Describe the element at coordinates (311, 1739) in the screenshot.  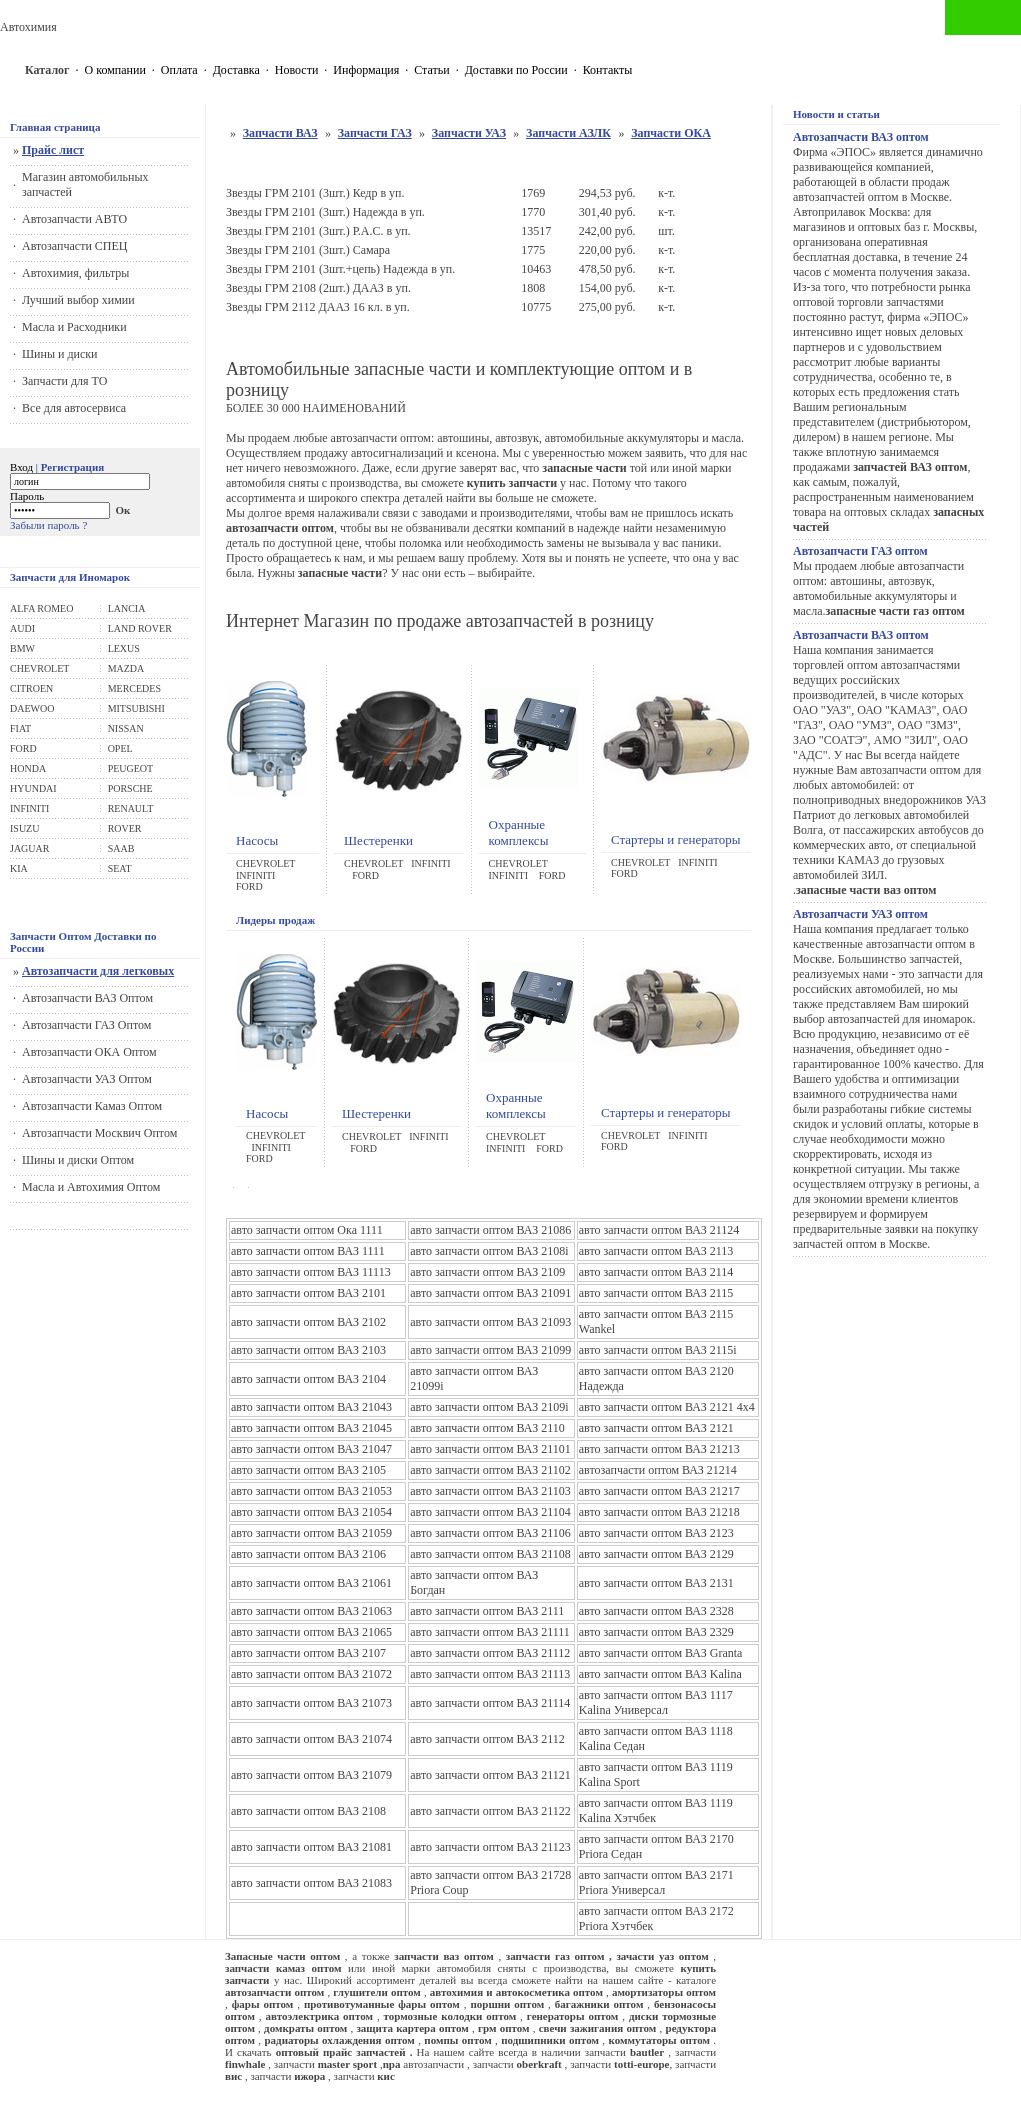
I see `авто запчасти оптом ВАЗ 21074` at that location.